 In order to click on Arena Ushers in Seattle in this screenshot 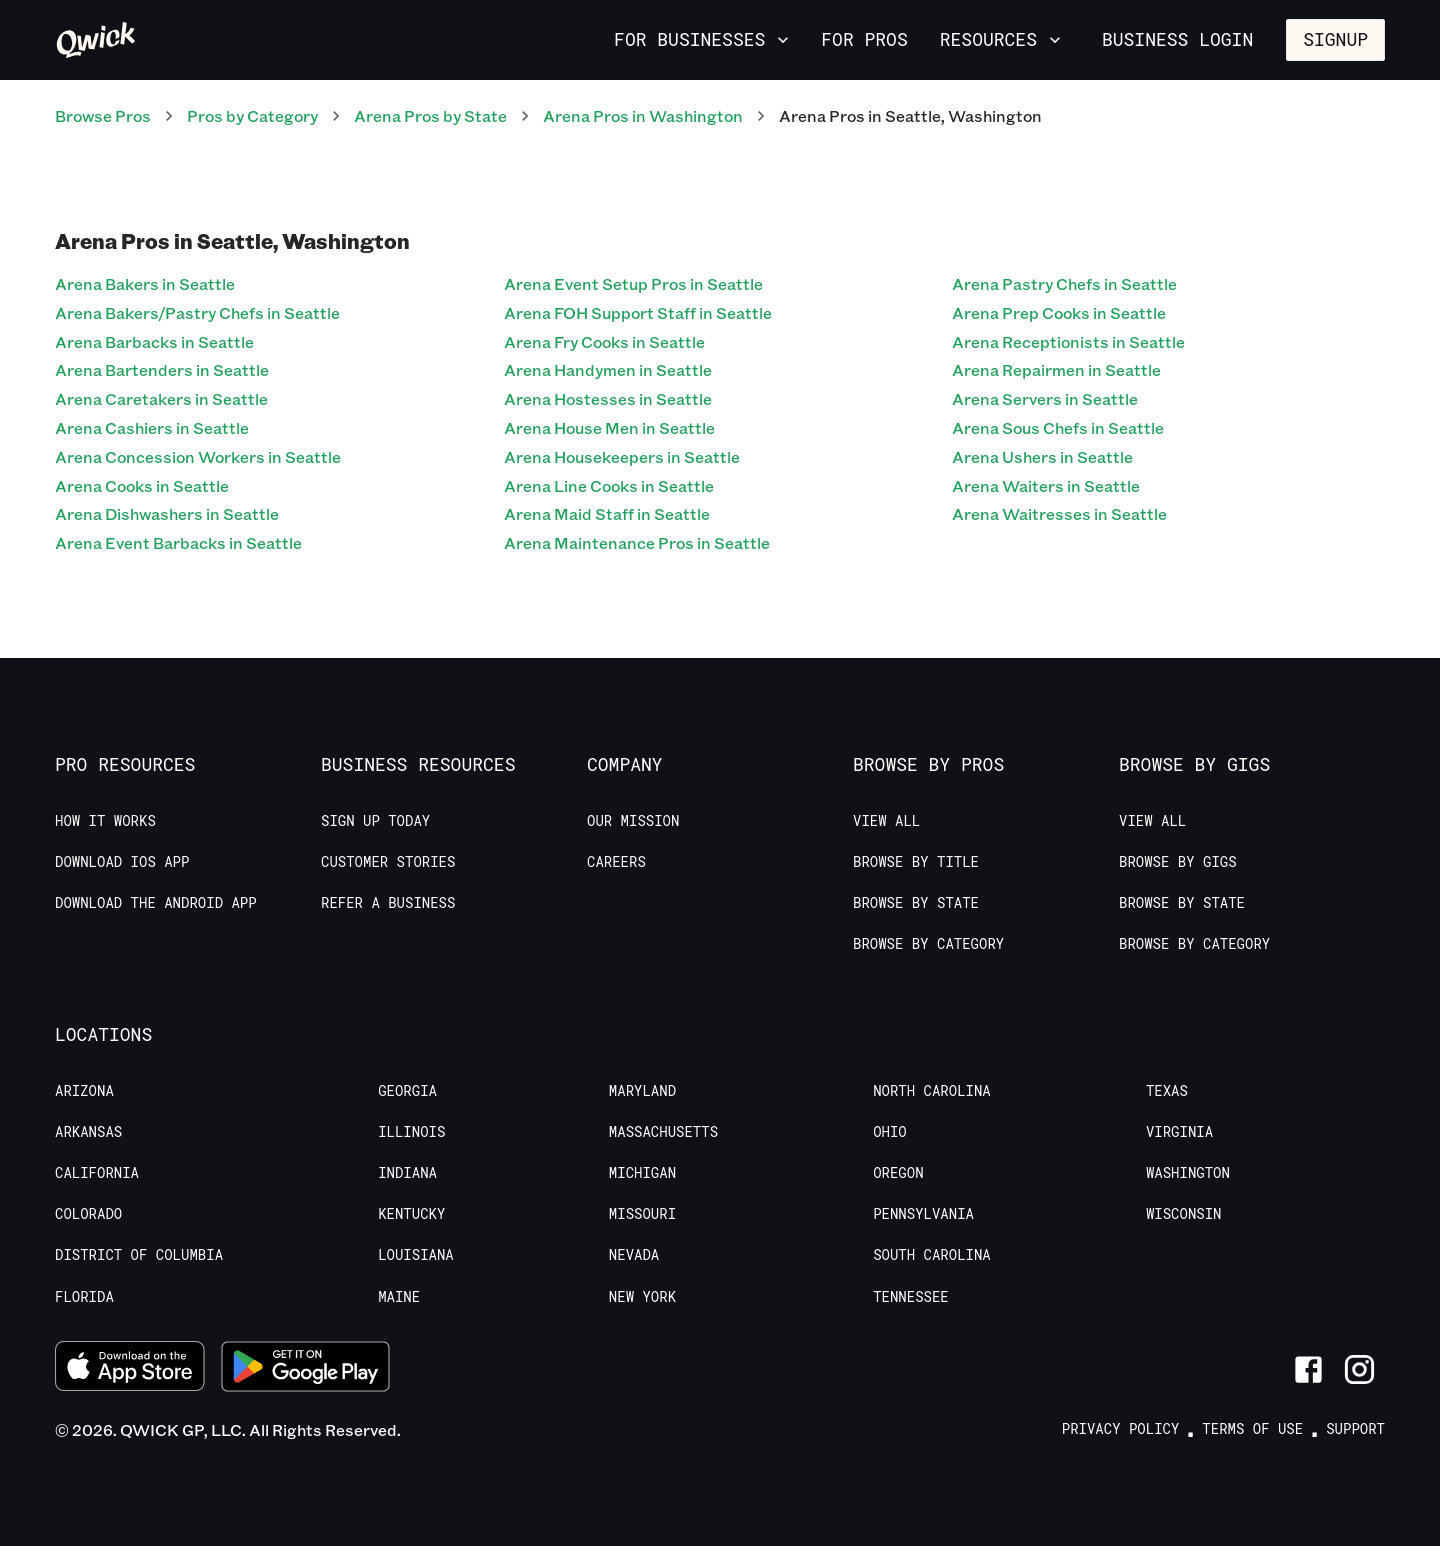, I will do `click(1042, 456)`.